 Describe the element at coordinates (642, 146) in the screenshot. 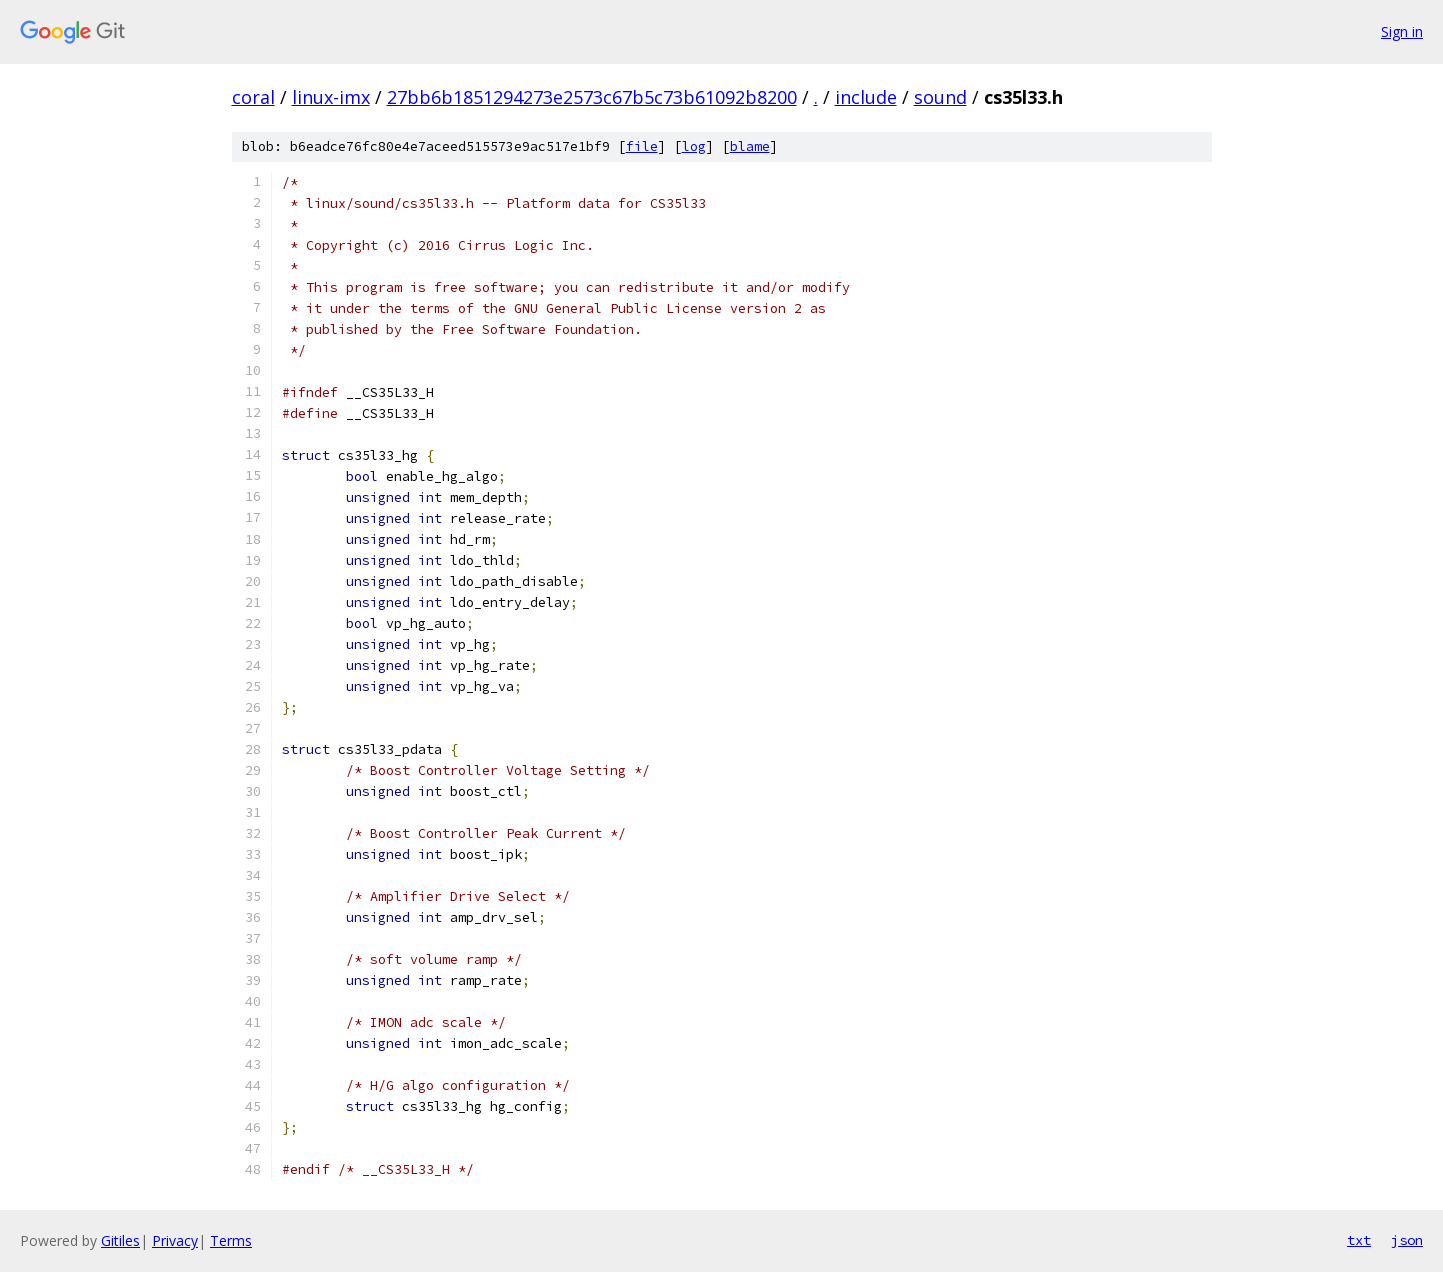

I see `file` at that location.